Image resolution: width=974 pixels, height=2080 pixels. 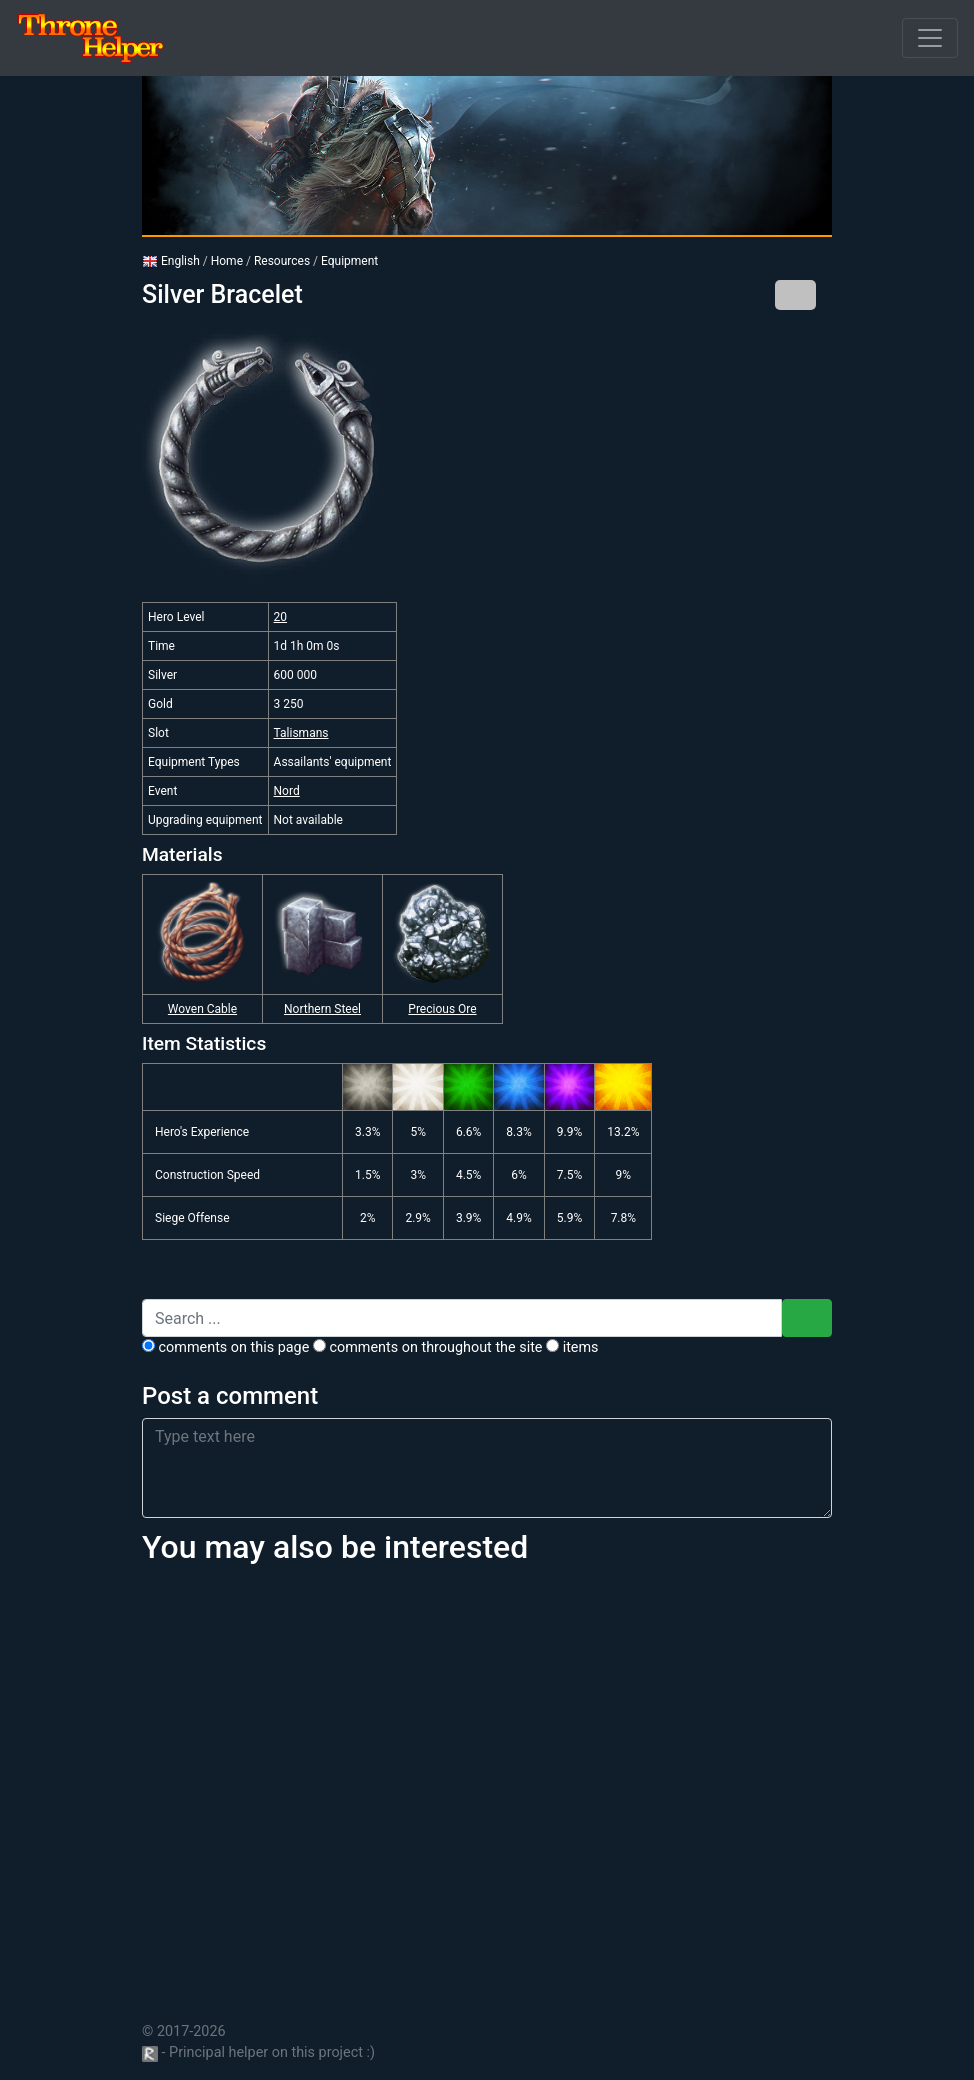 I want to click on Equipment, so click(x=349, y=261).